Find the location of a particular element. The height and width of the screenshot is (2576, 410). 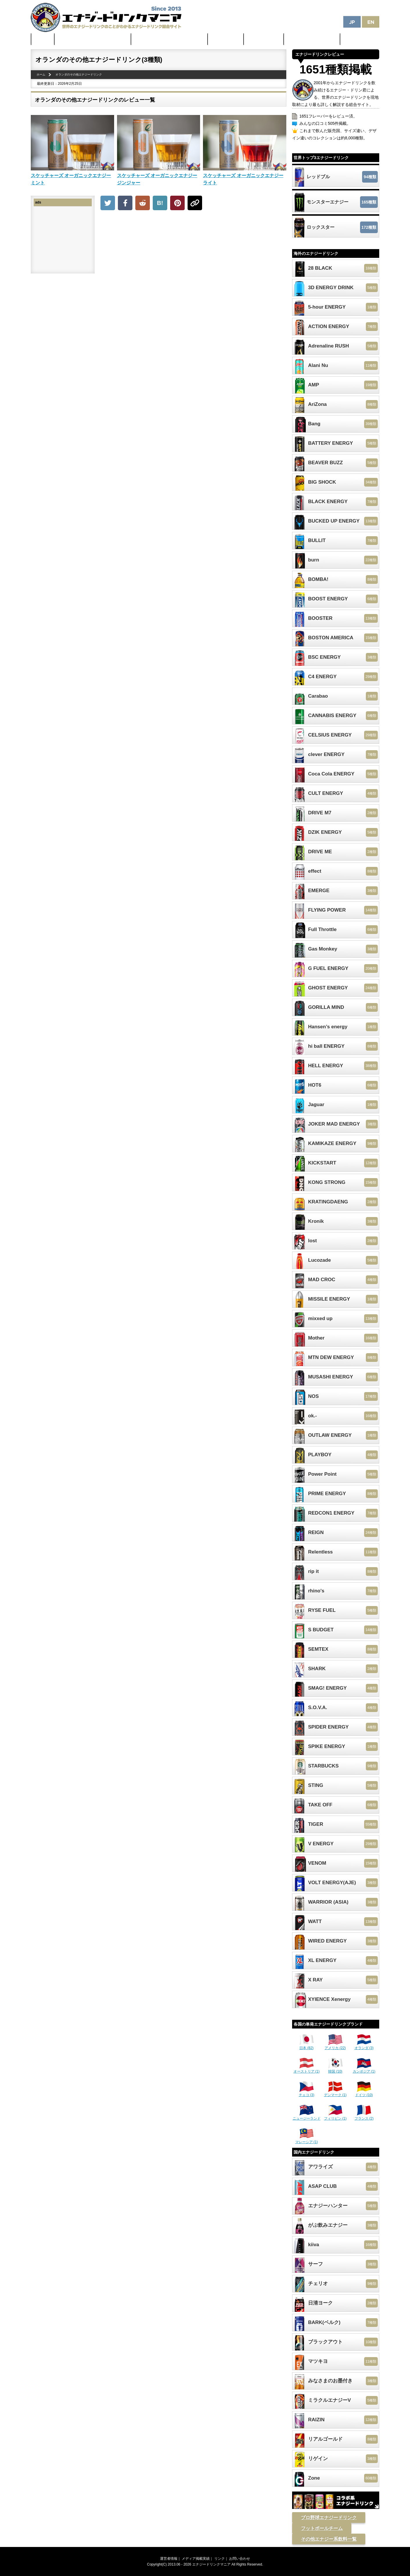

カンボジア (1) is located at coordinates (364, 2069).